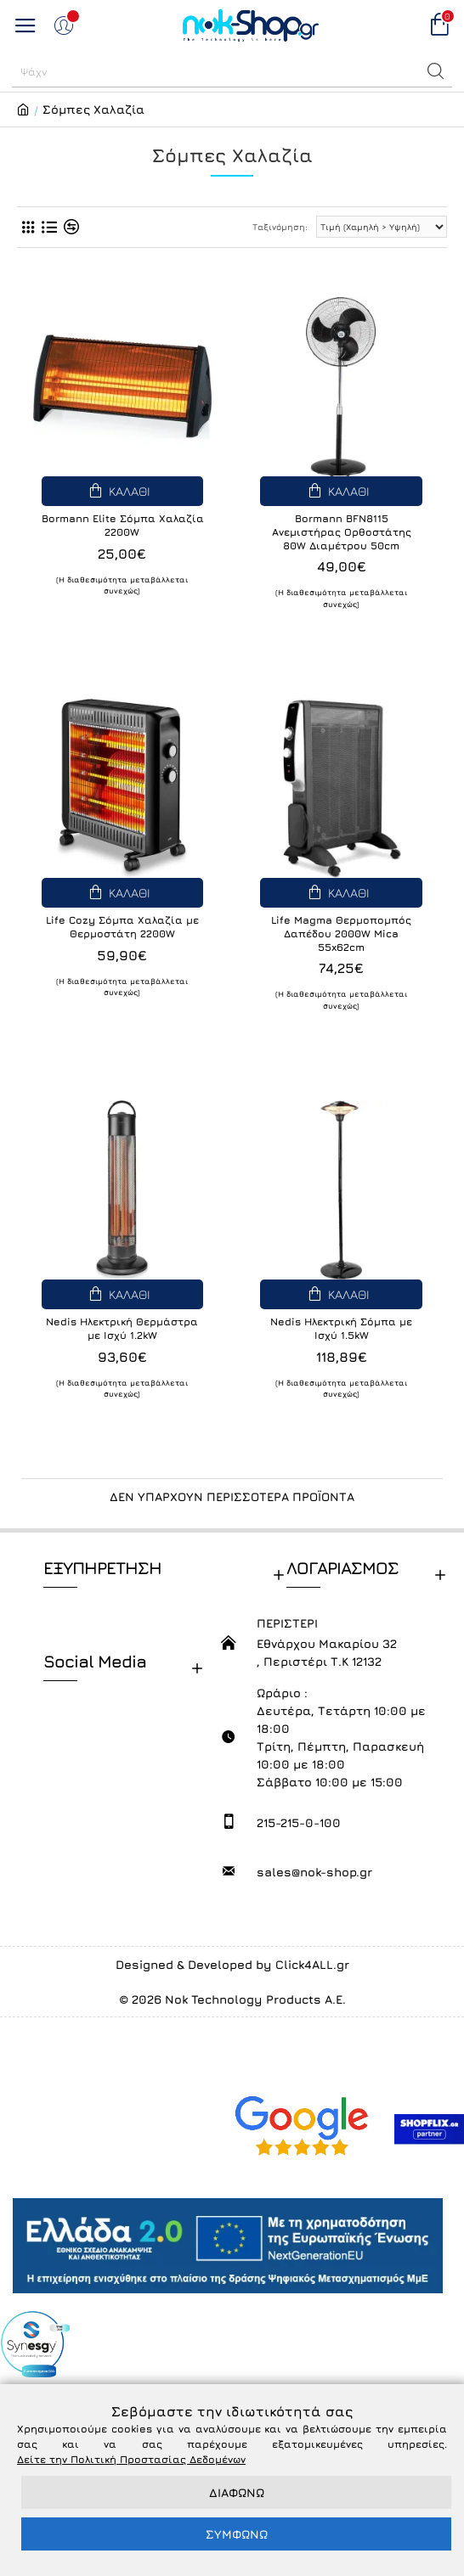 This screenshot has width=464, height=2576. I want to click on Bormann BFN8115 Ανεμιστήρας Ορθοστάτης 80W Διαμέτρου 50cm, so click(341, 531).